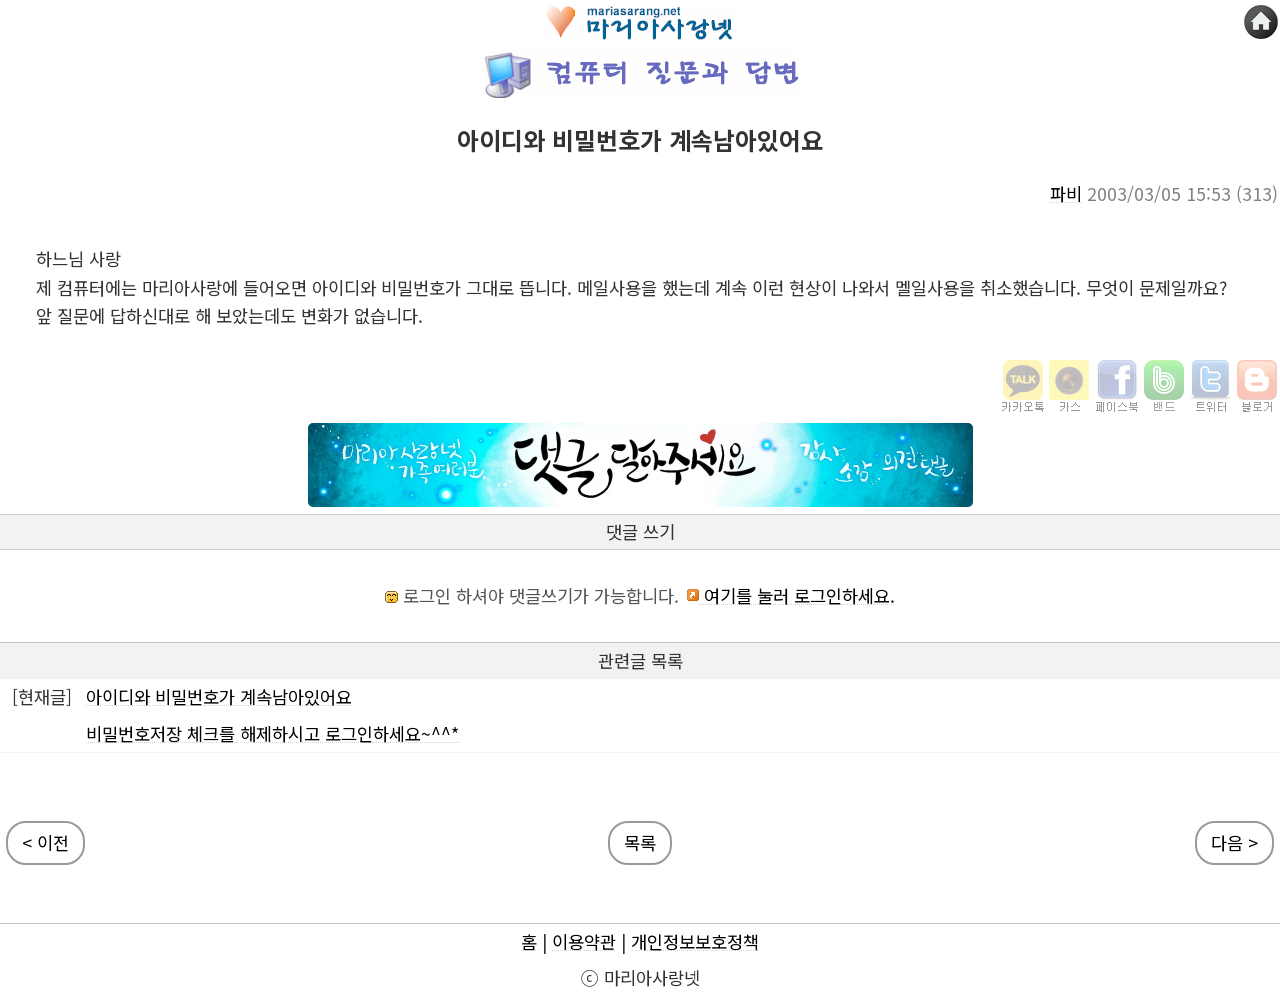 Image resolution: width=1280 pixels, height=996 pixels. I want to click on 목록, so click(640, 842).